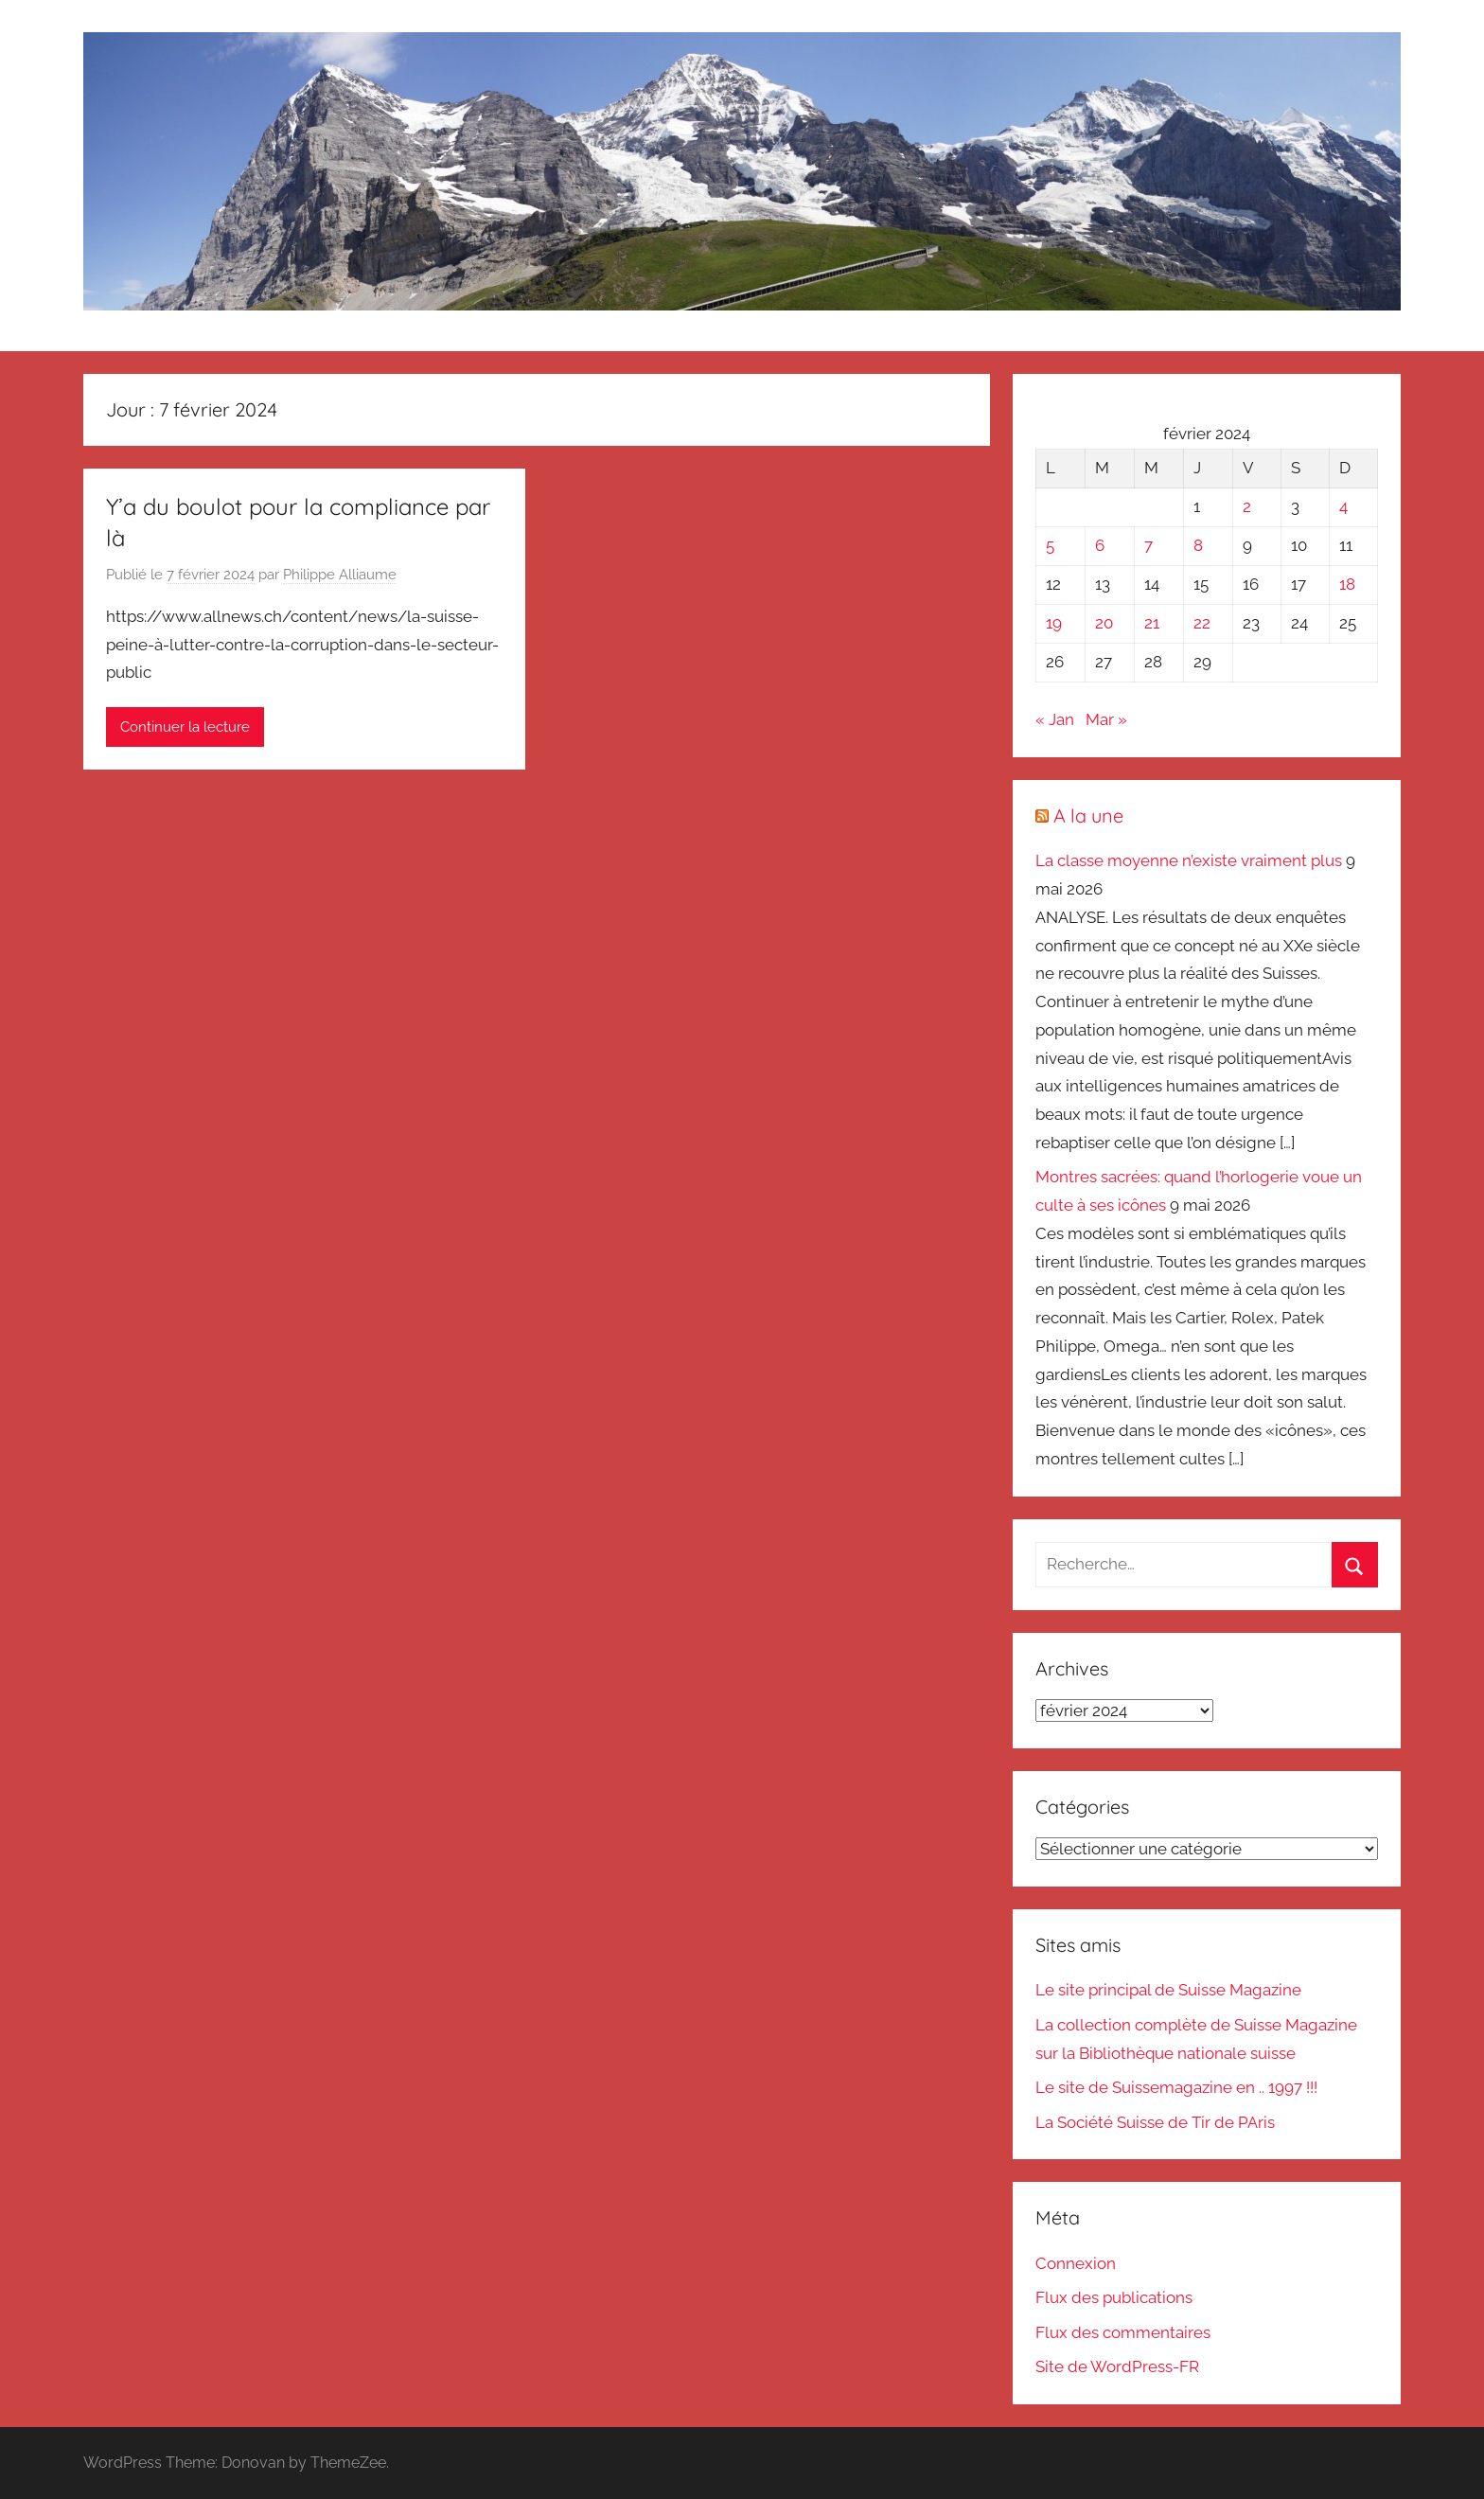  What do you see at coordinates (1117, 2366) in the screenshot?
I see `Site de WordPress-FR` at bounding box center [1117, 2366].